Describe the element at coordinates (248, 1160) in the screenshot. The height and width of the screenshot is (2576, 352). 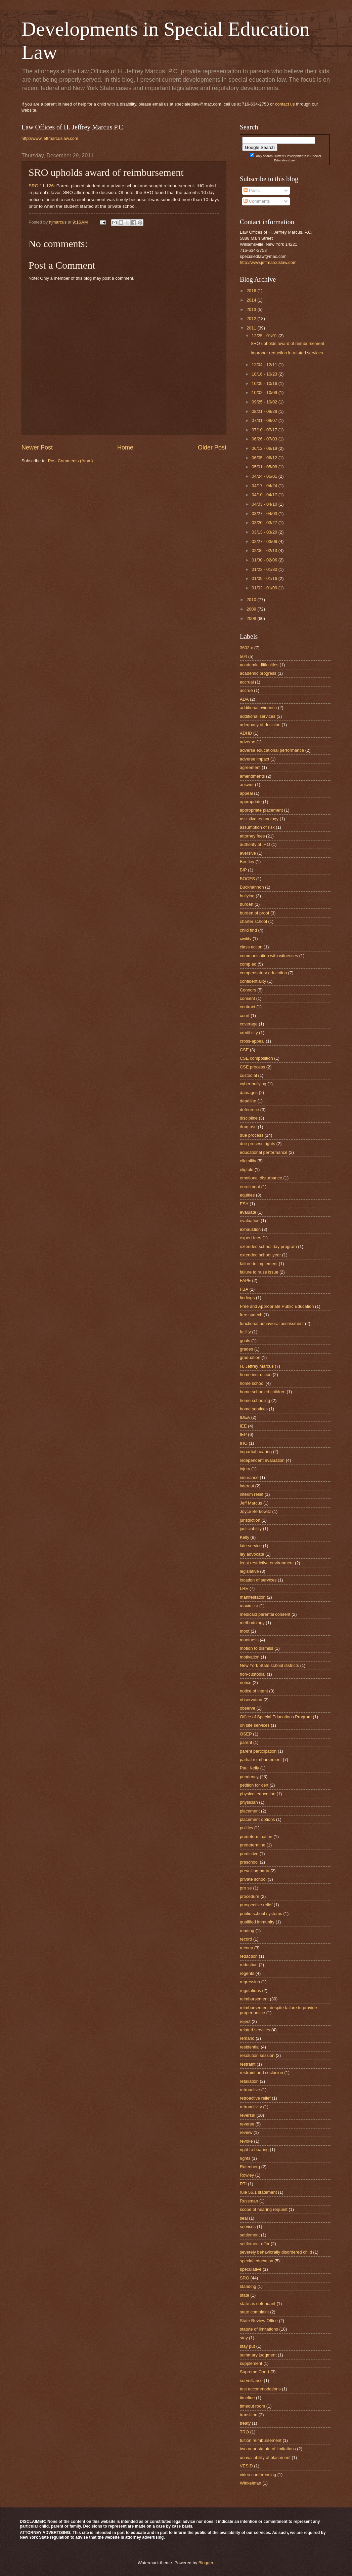
I see `eligibility` at that location.